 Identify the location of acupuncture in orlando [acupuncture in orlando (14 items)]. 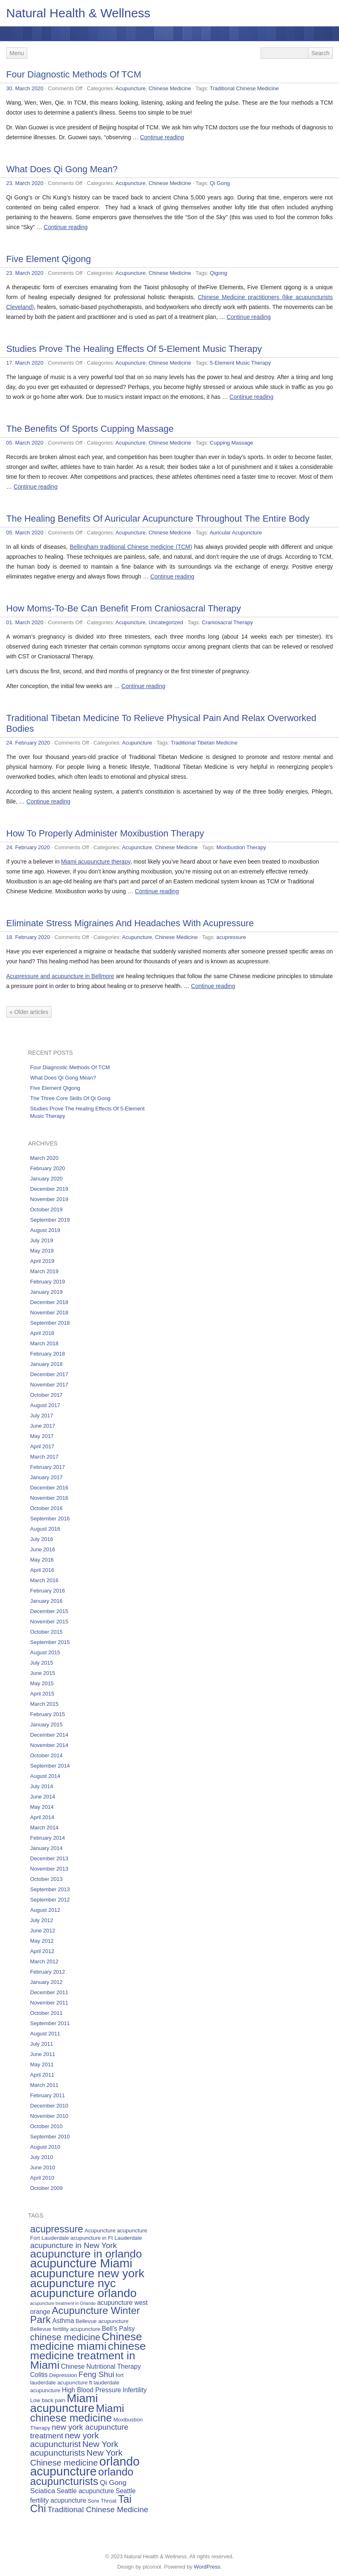
(86, 2254).